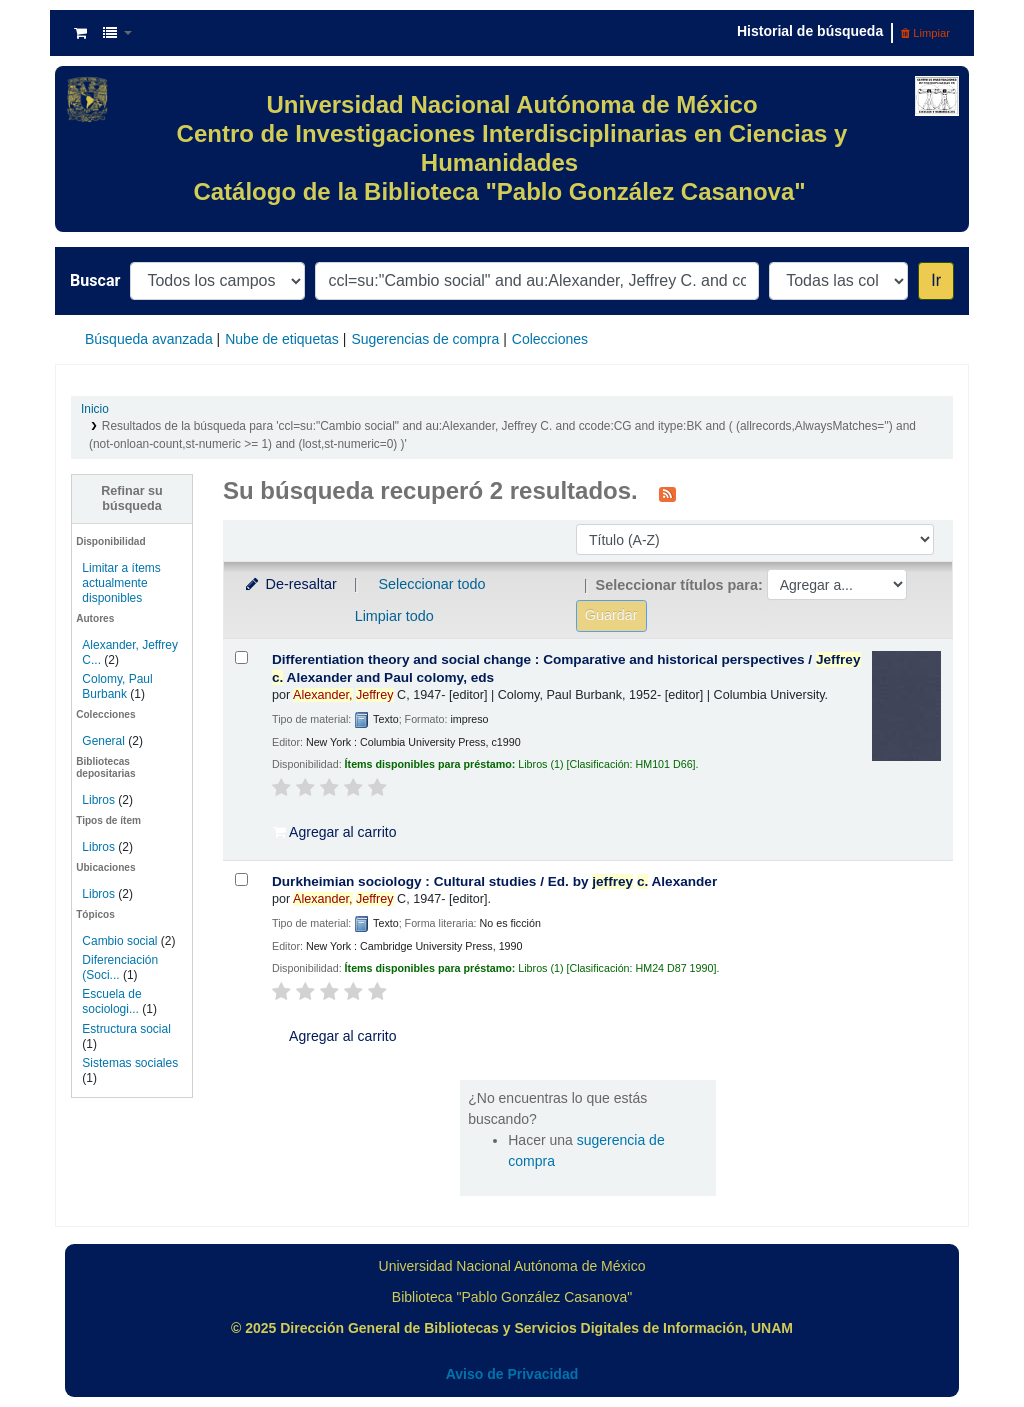  I want to click on Cambio social, so click(119, 941).